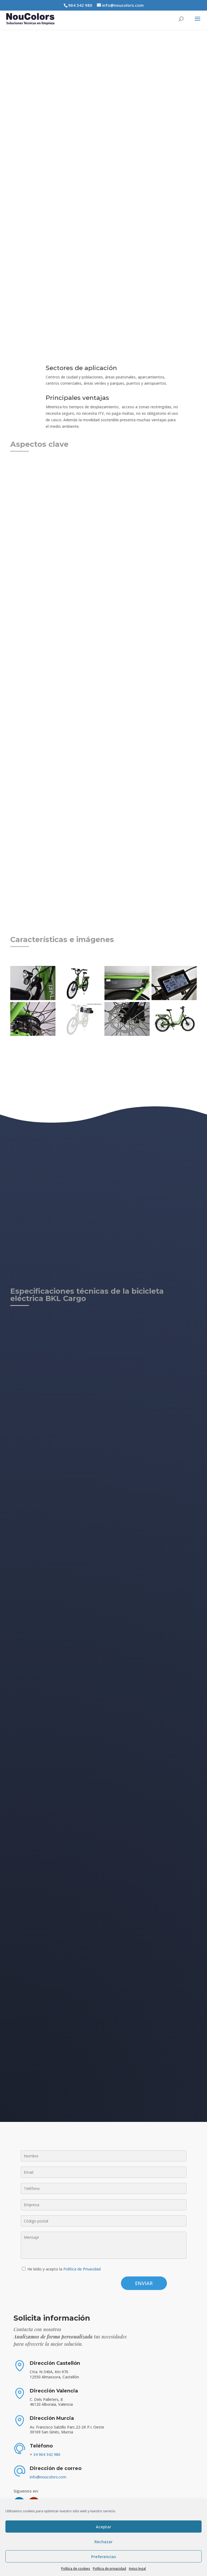 This screenshot has height=2576, width=207. What do you see at coordinates (80, 5) in the screenshot?
I see `964 342 980` at bounding box center [80, 5].